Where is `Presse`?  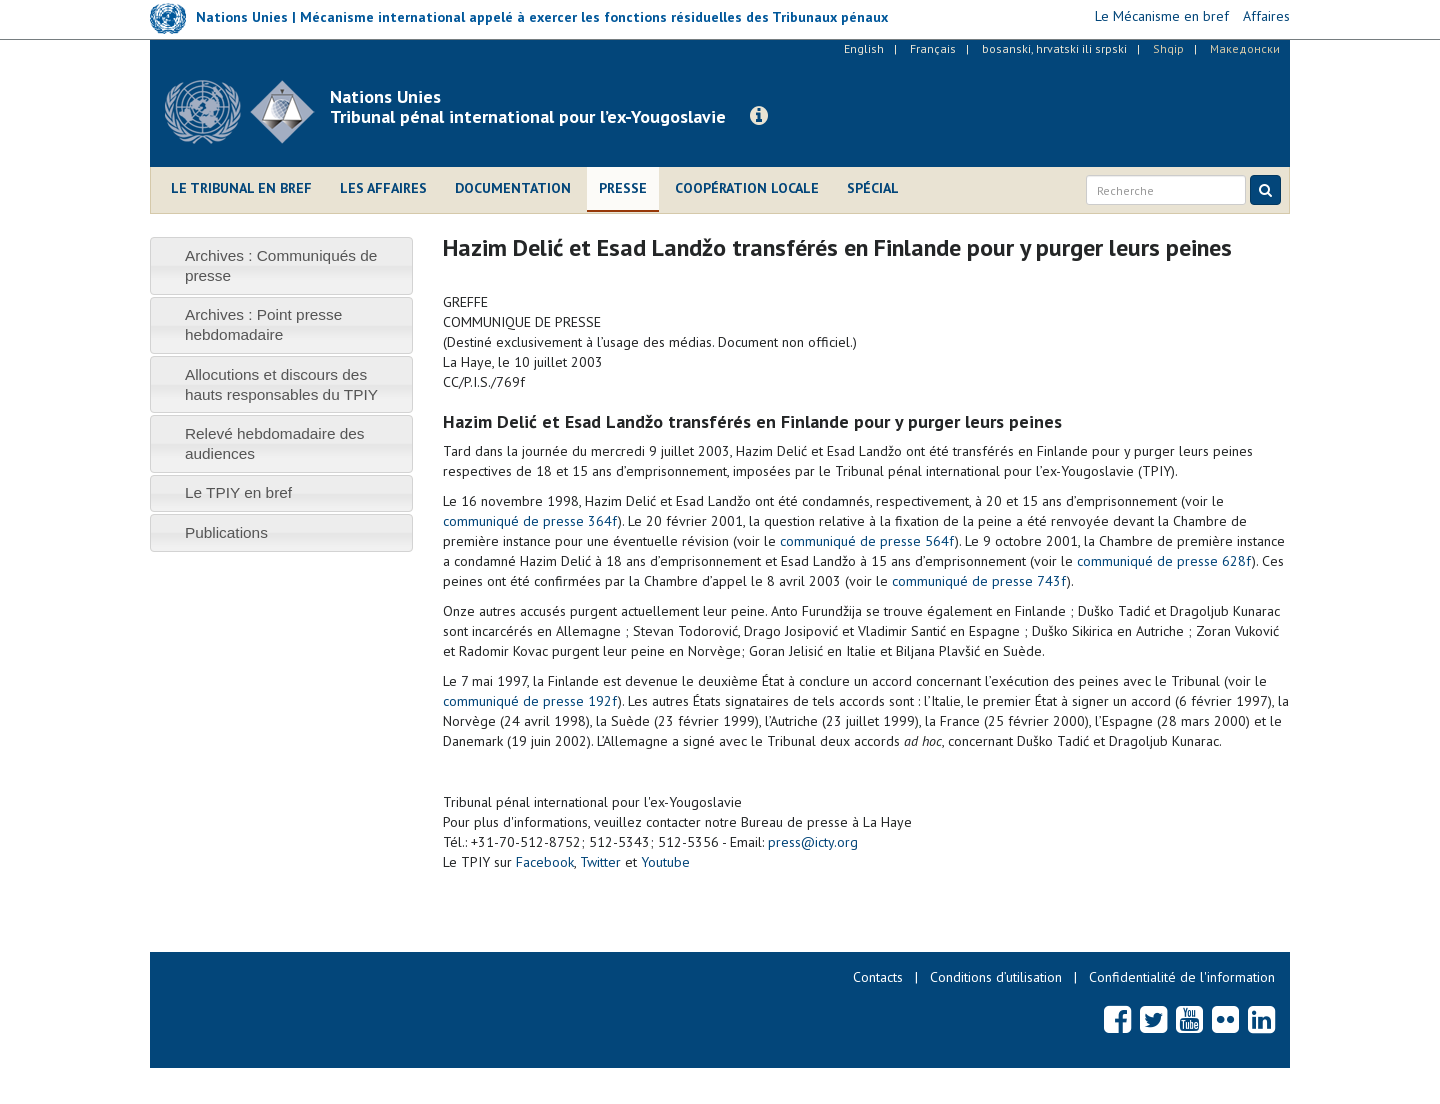
Presse is located at coordinates (623, 188).